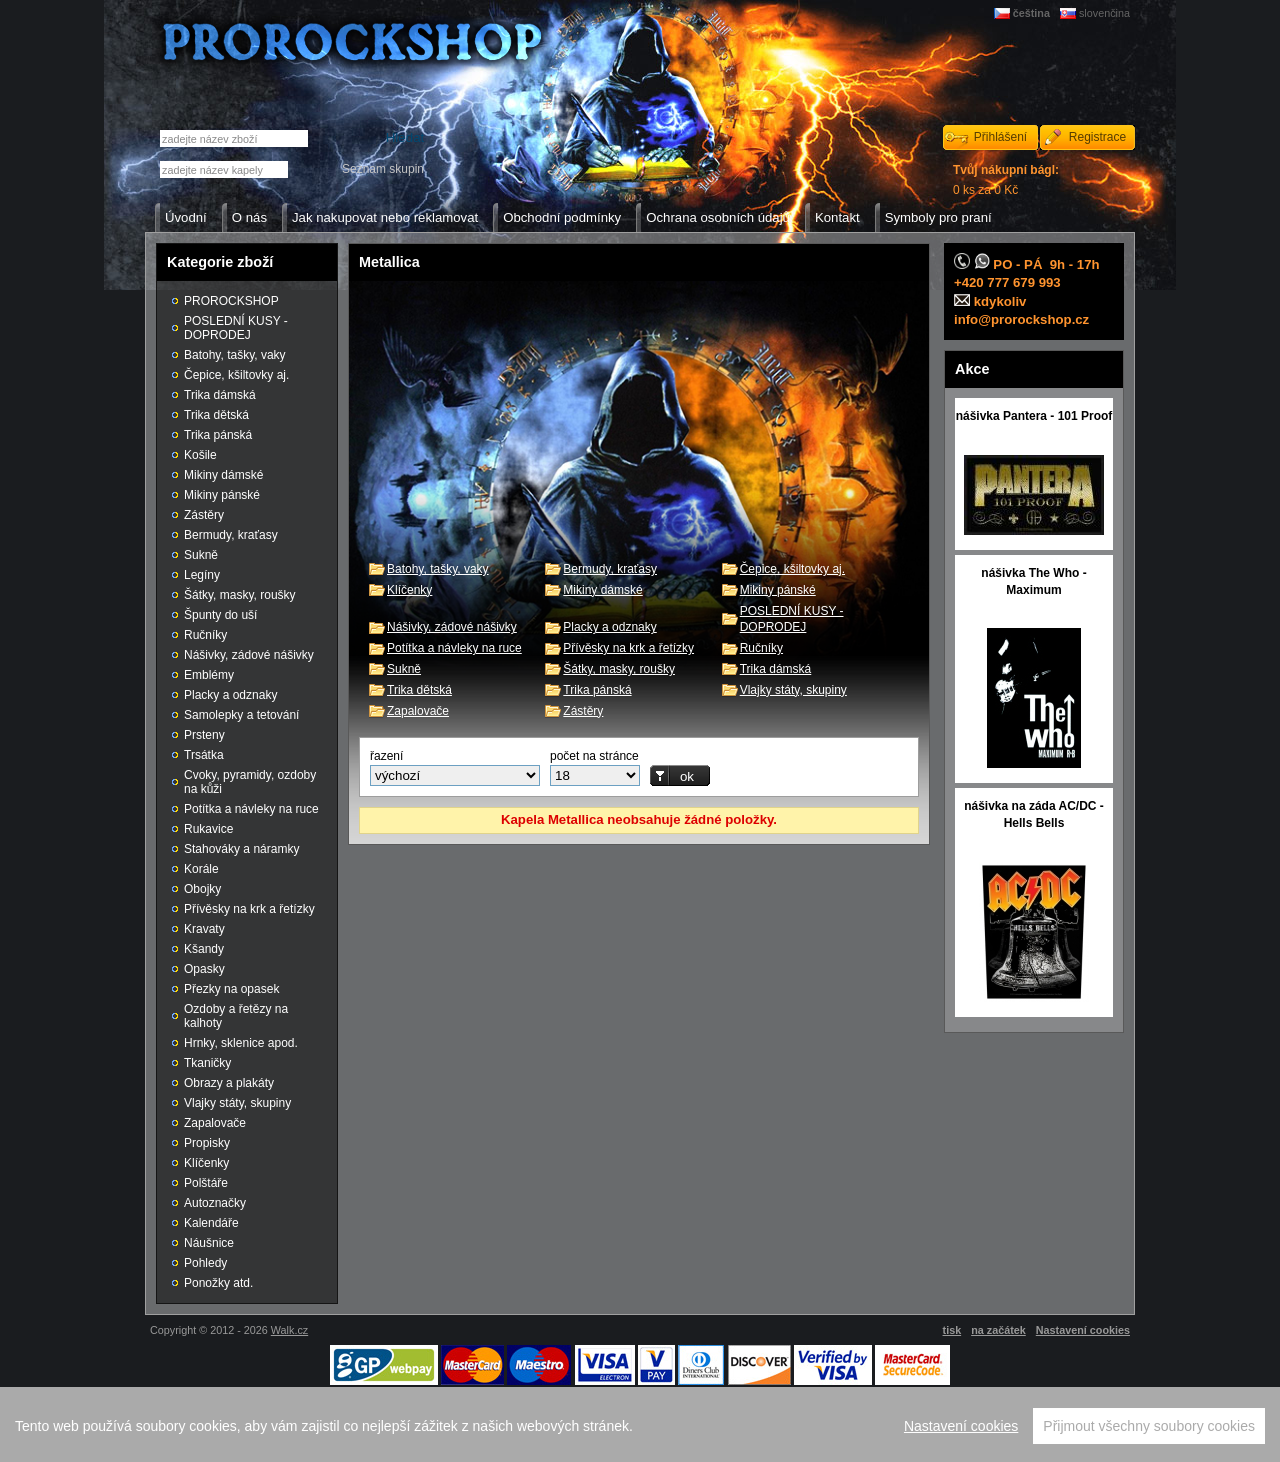  Describe the element at coordinates (200, 455) in the screenshot. I see `Košile` at that location.